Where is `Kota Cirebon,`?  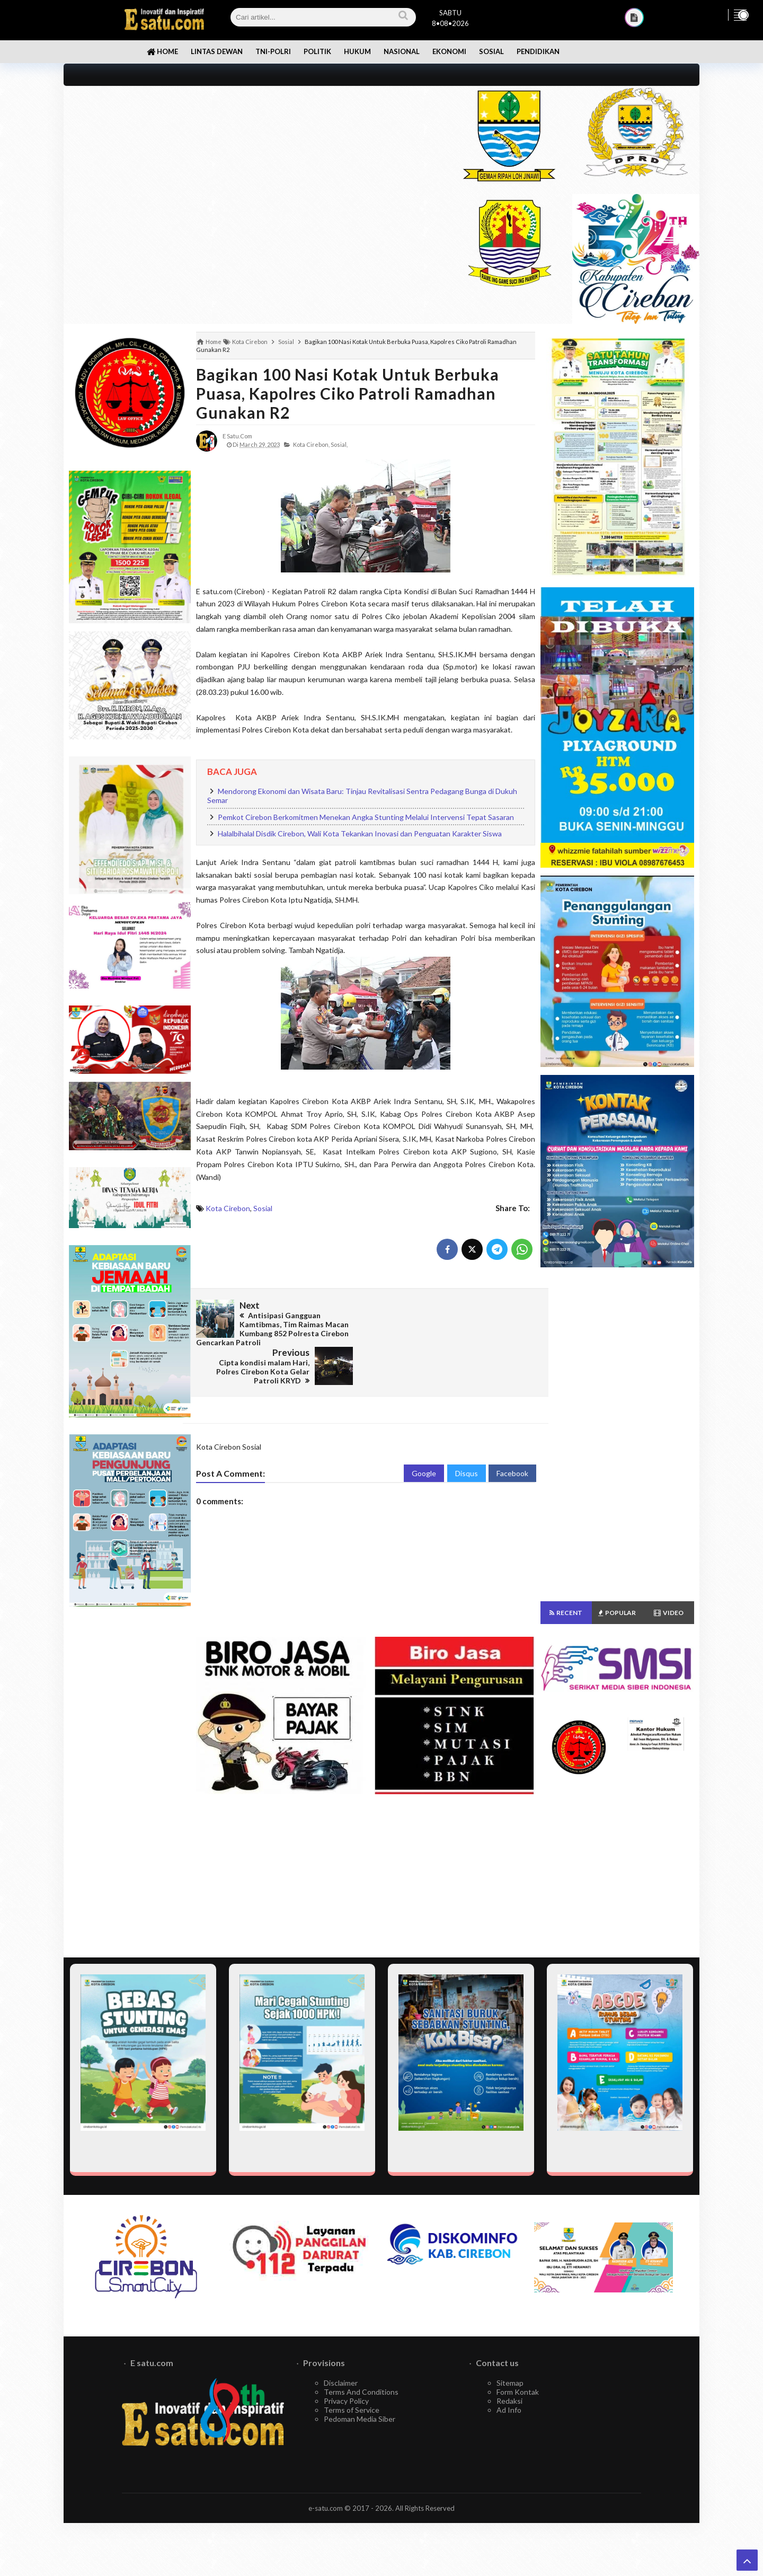
Kota Cirebon, is located at coordinates (311, 444).